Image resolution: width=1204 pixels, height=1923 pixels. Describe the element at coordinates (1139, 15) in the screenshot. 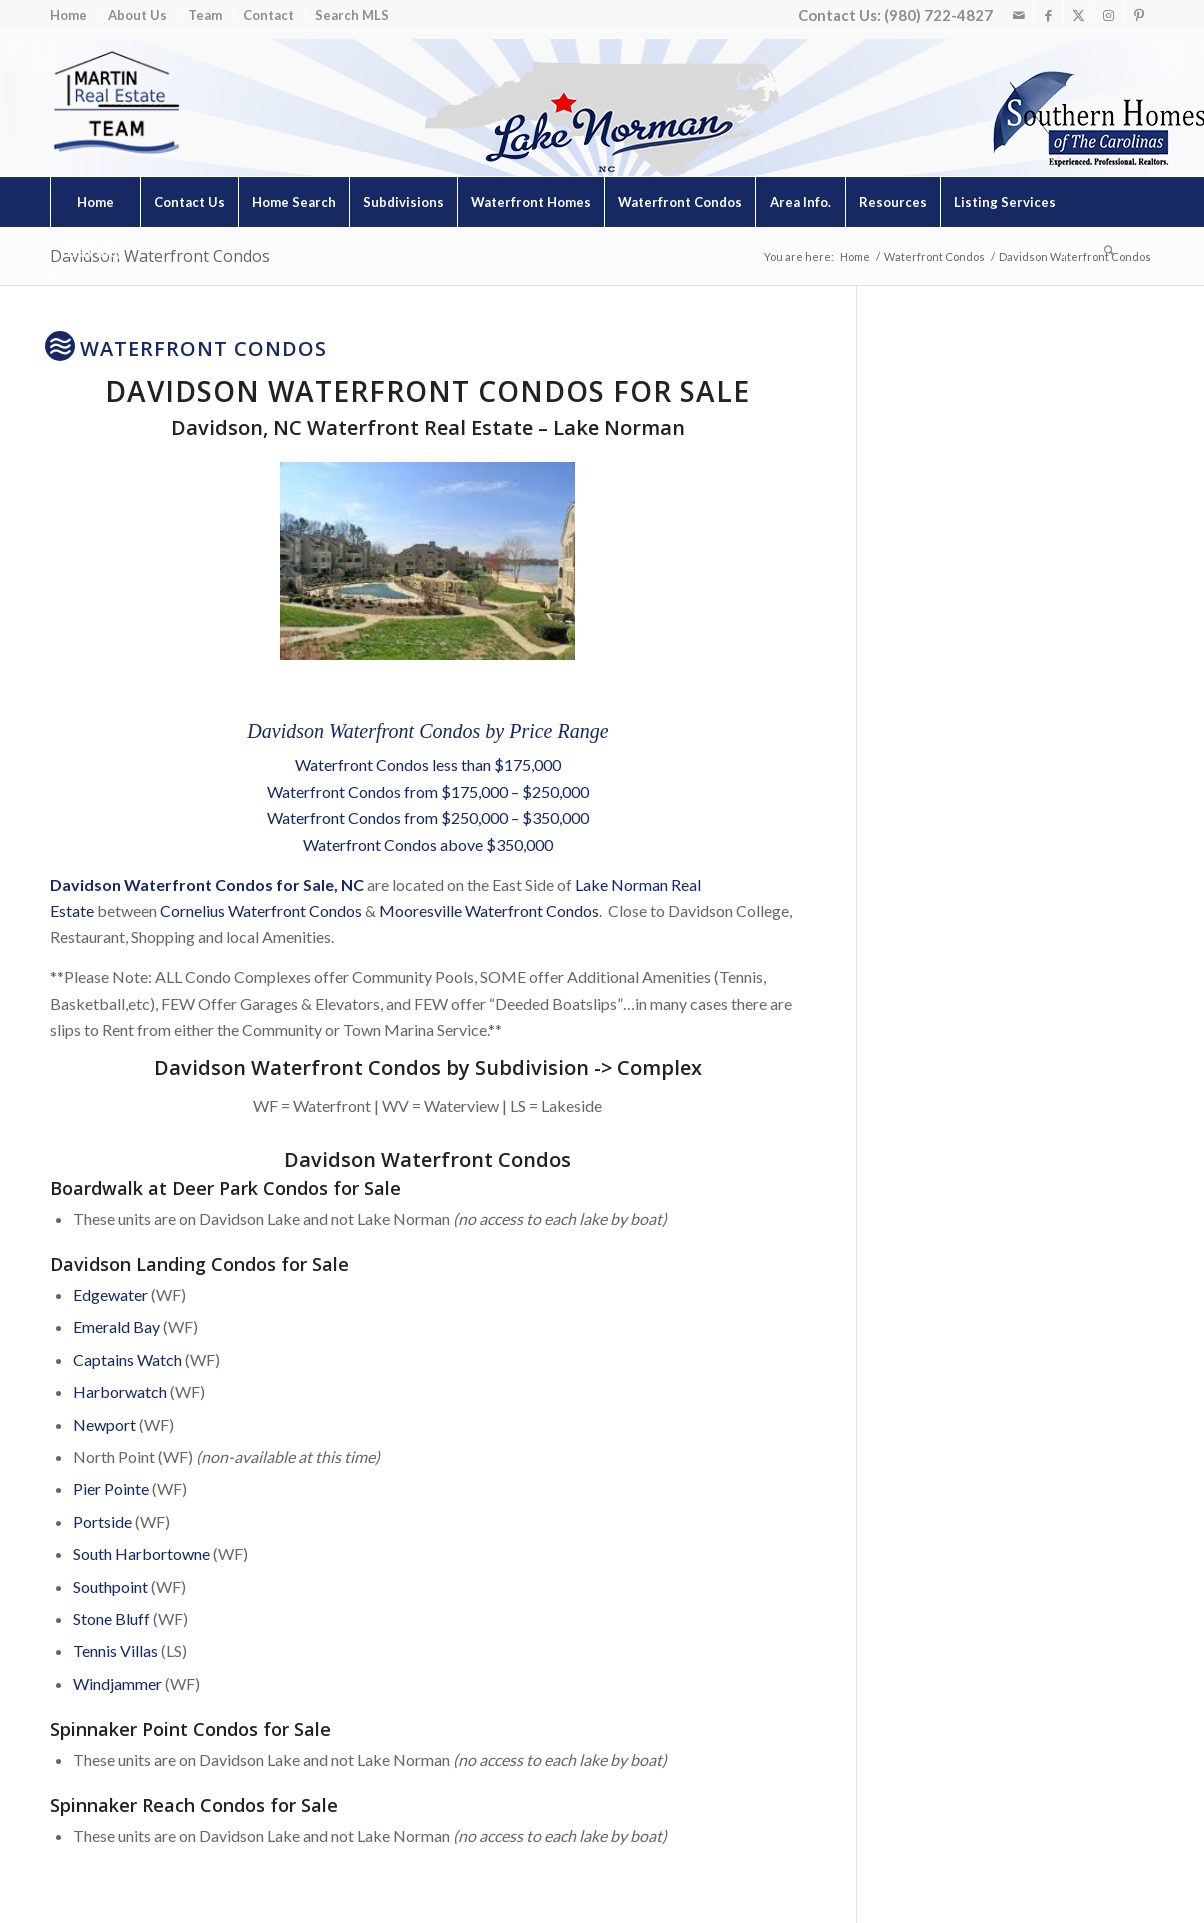

I see `[Link to Pinterest]` at that location.